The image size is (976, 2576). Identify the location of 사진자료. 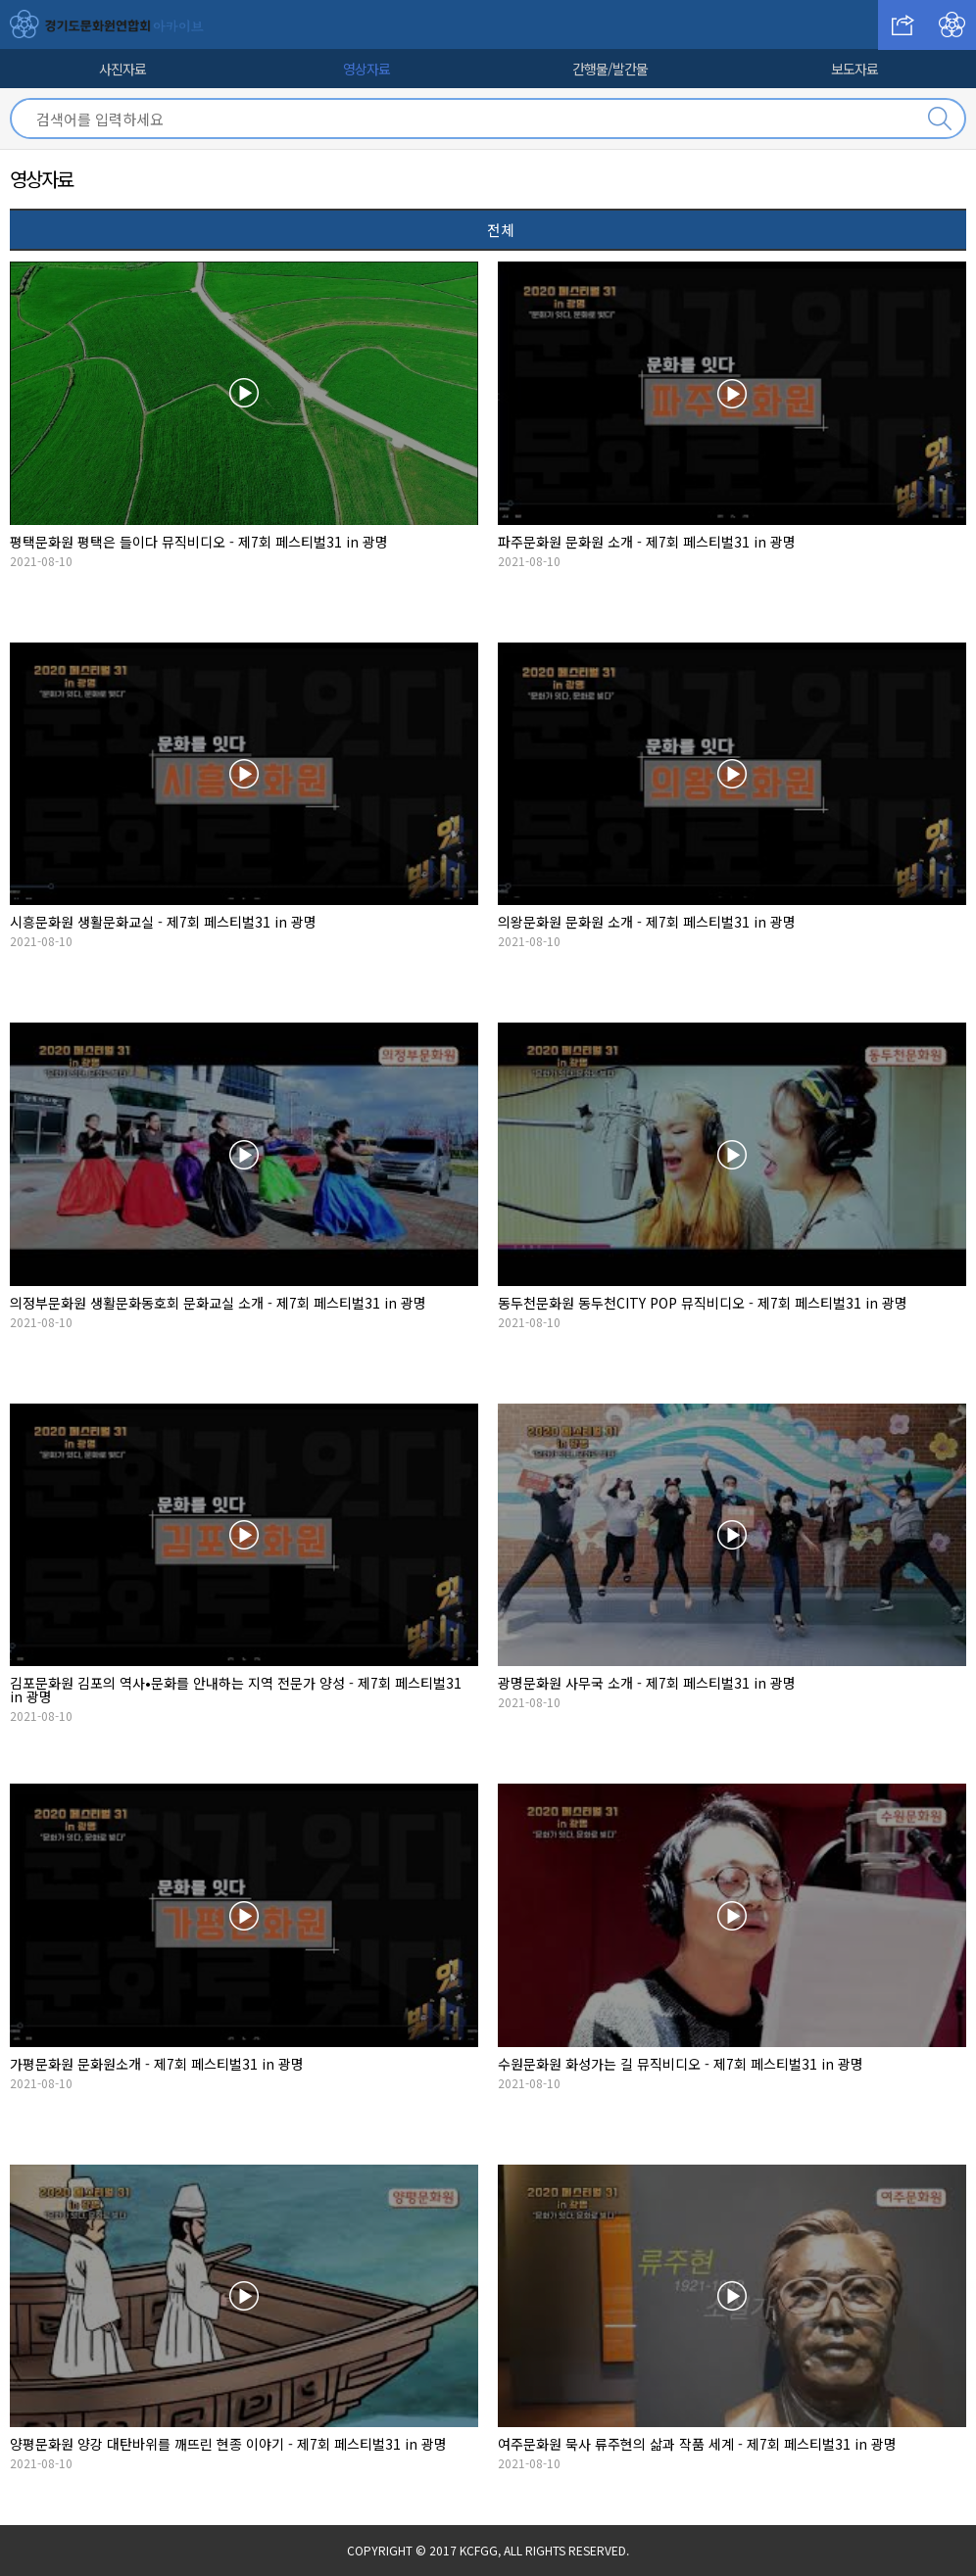
(122, 68).